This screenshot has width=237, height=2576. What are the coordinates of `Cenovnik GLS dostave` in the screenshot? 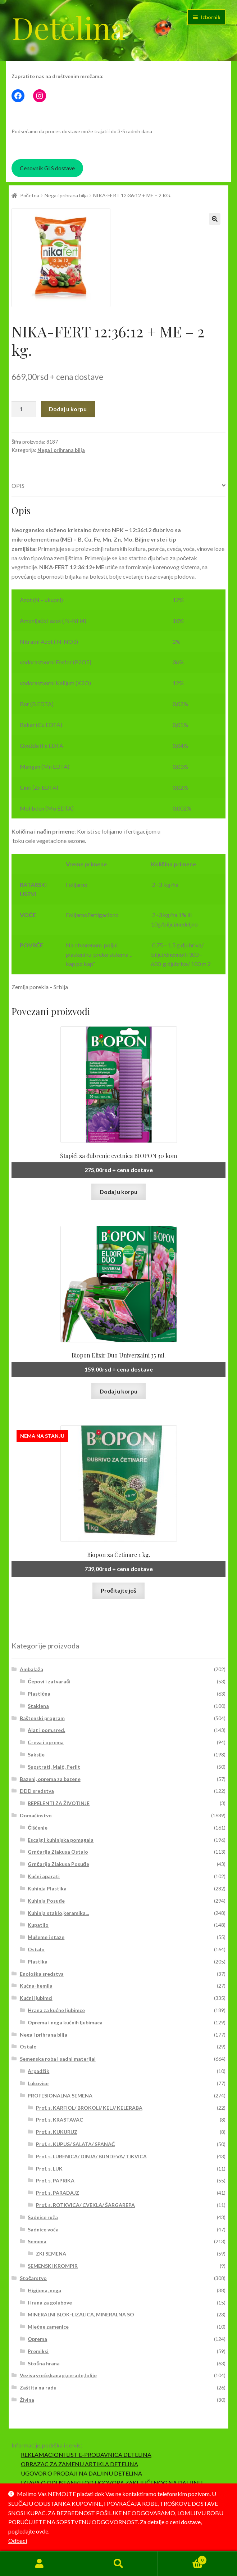 It's located at (47, 168).